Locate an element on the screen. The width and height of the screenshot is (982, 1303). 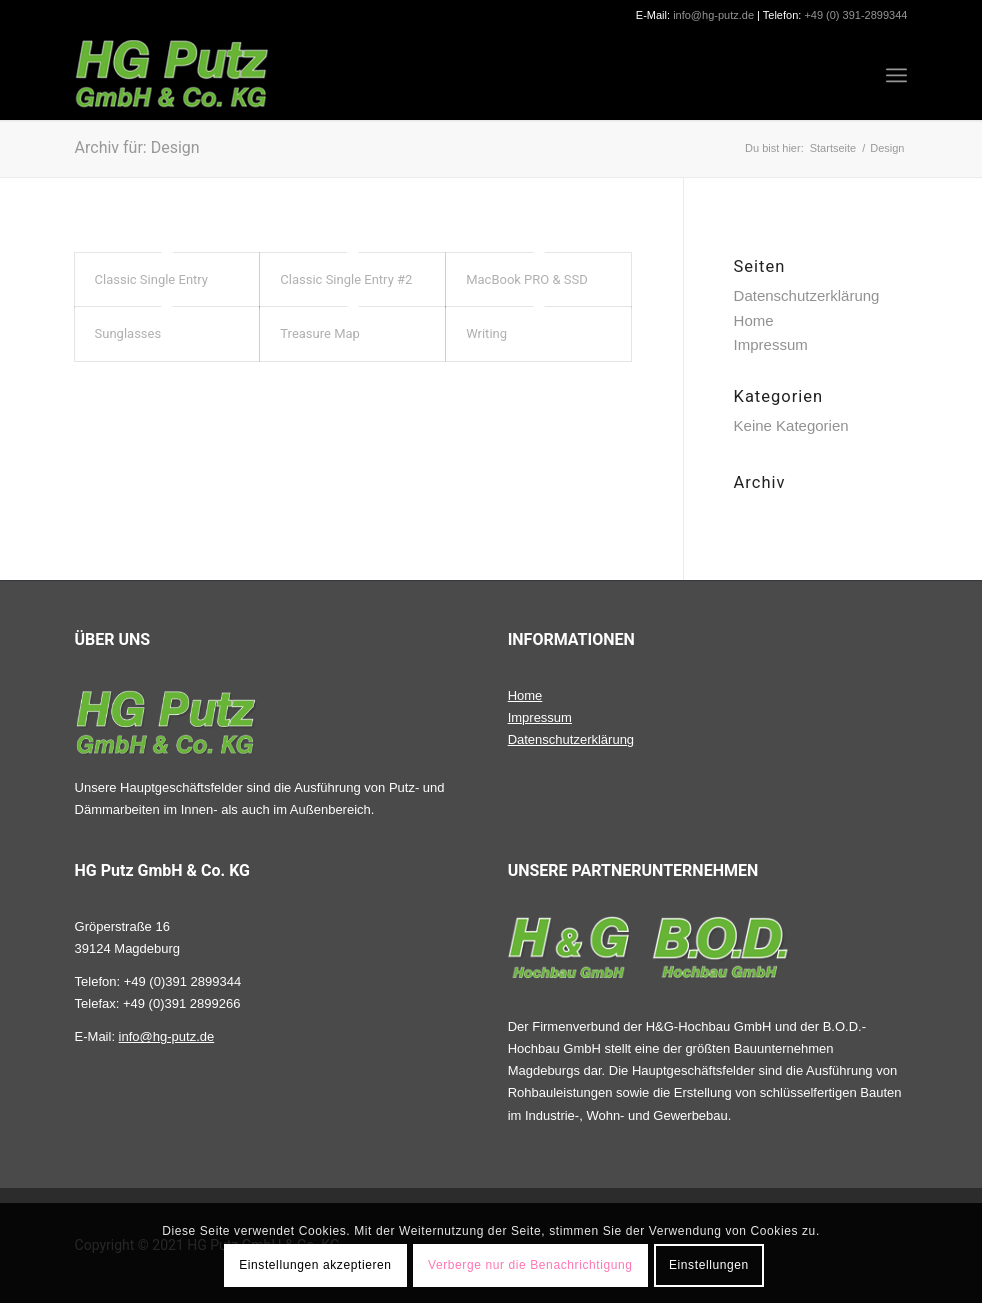
Datenschutzerklärung is located at coordinates (807, 295).